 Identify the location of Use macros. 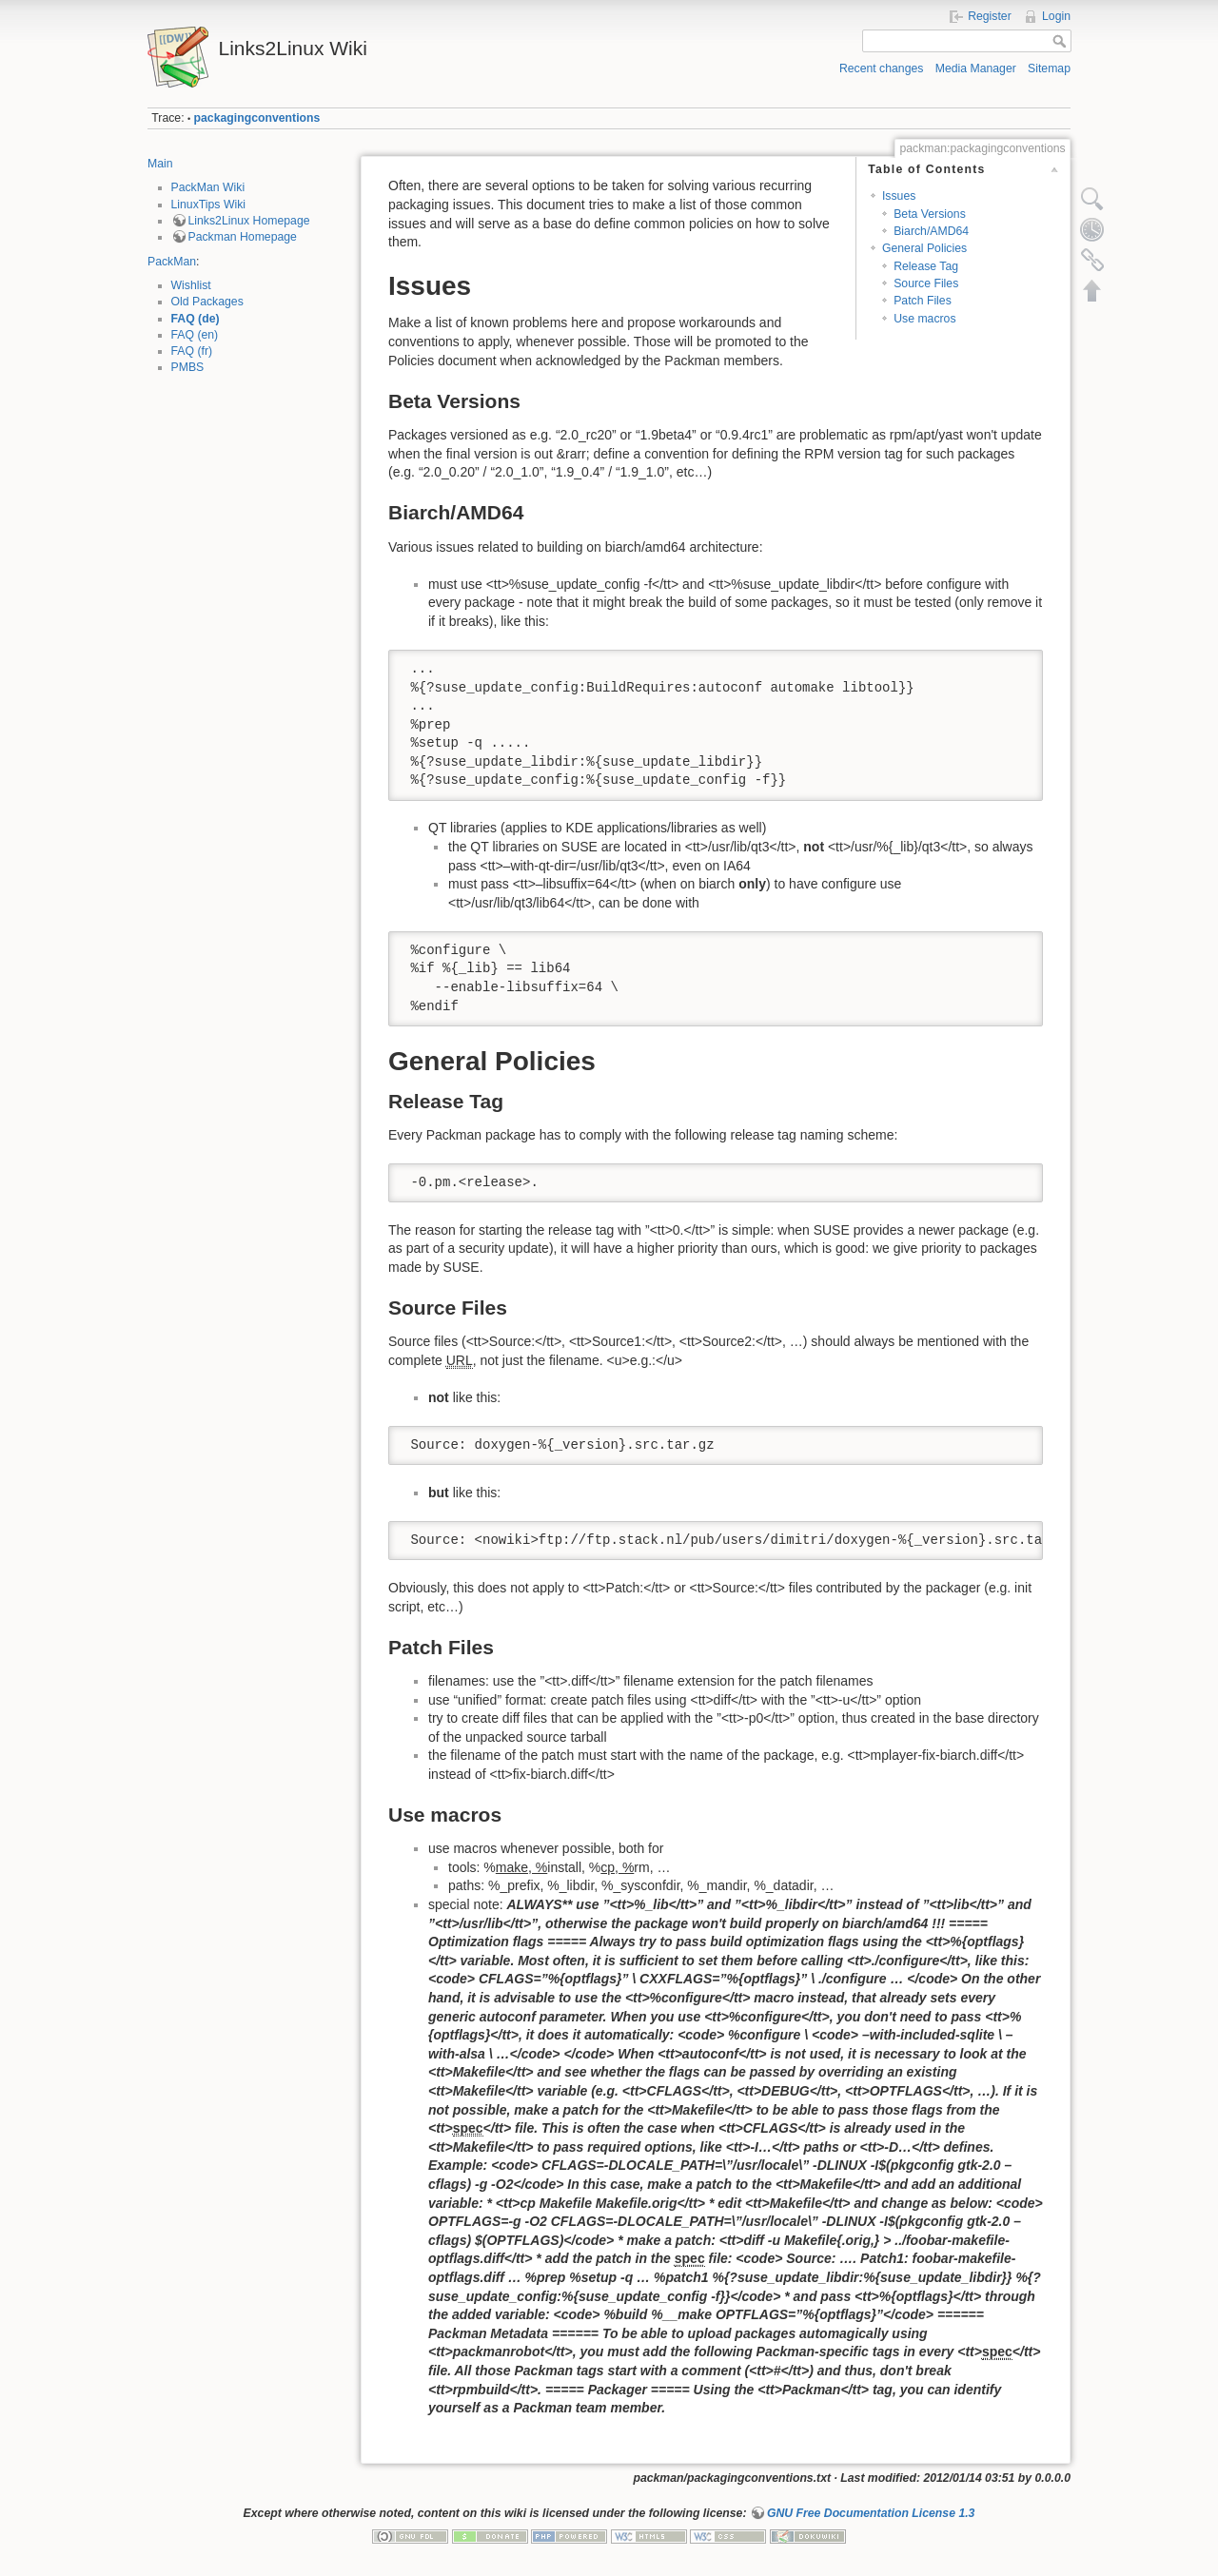
(924, 318).